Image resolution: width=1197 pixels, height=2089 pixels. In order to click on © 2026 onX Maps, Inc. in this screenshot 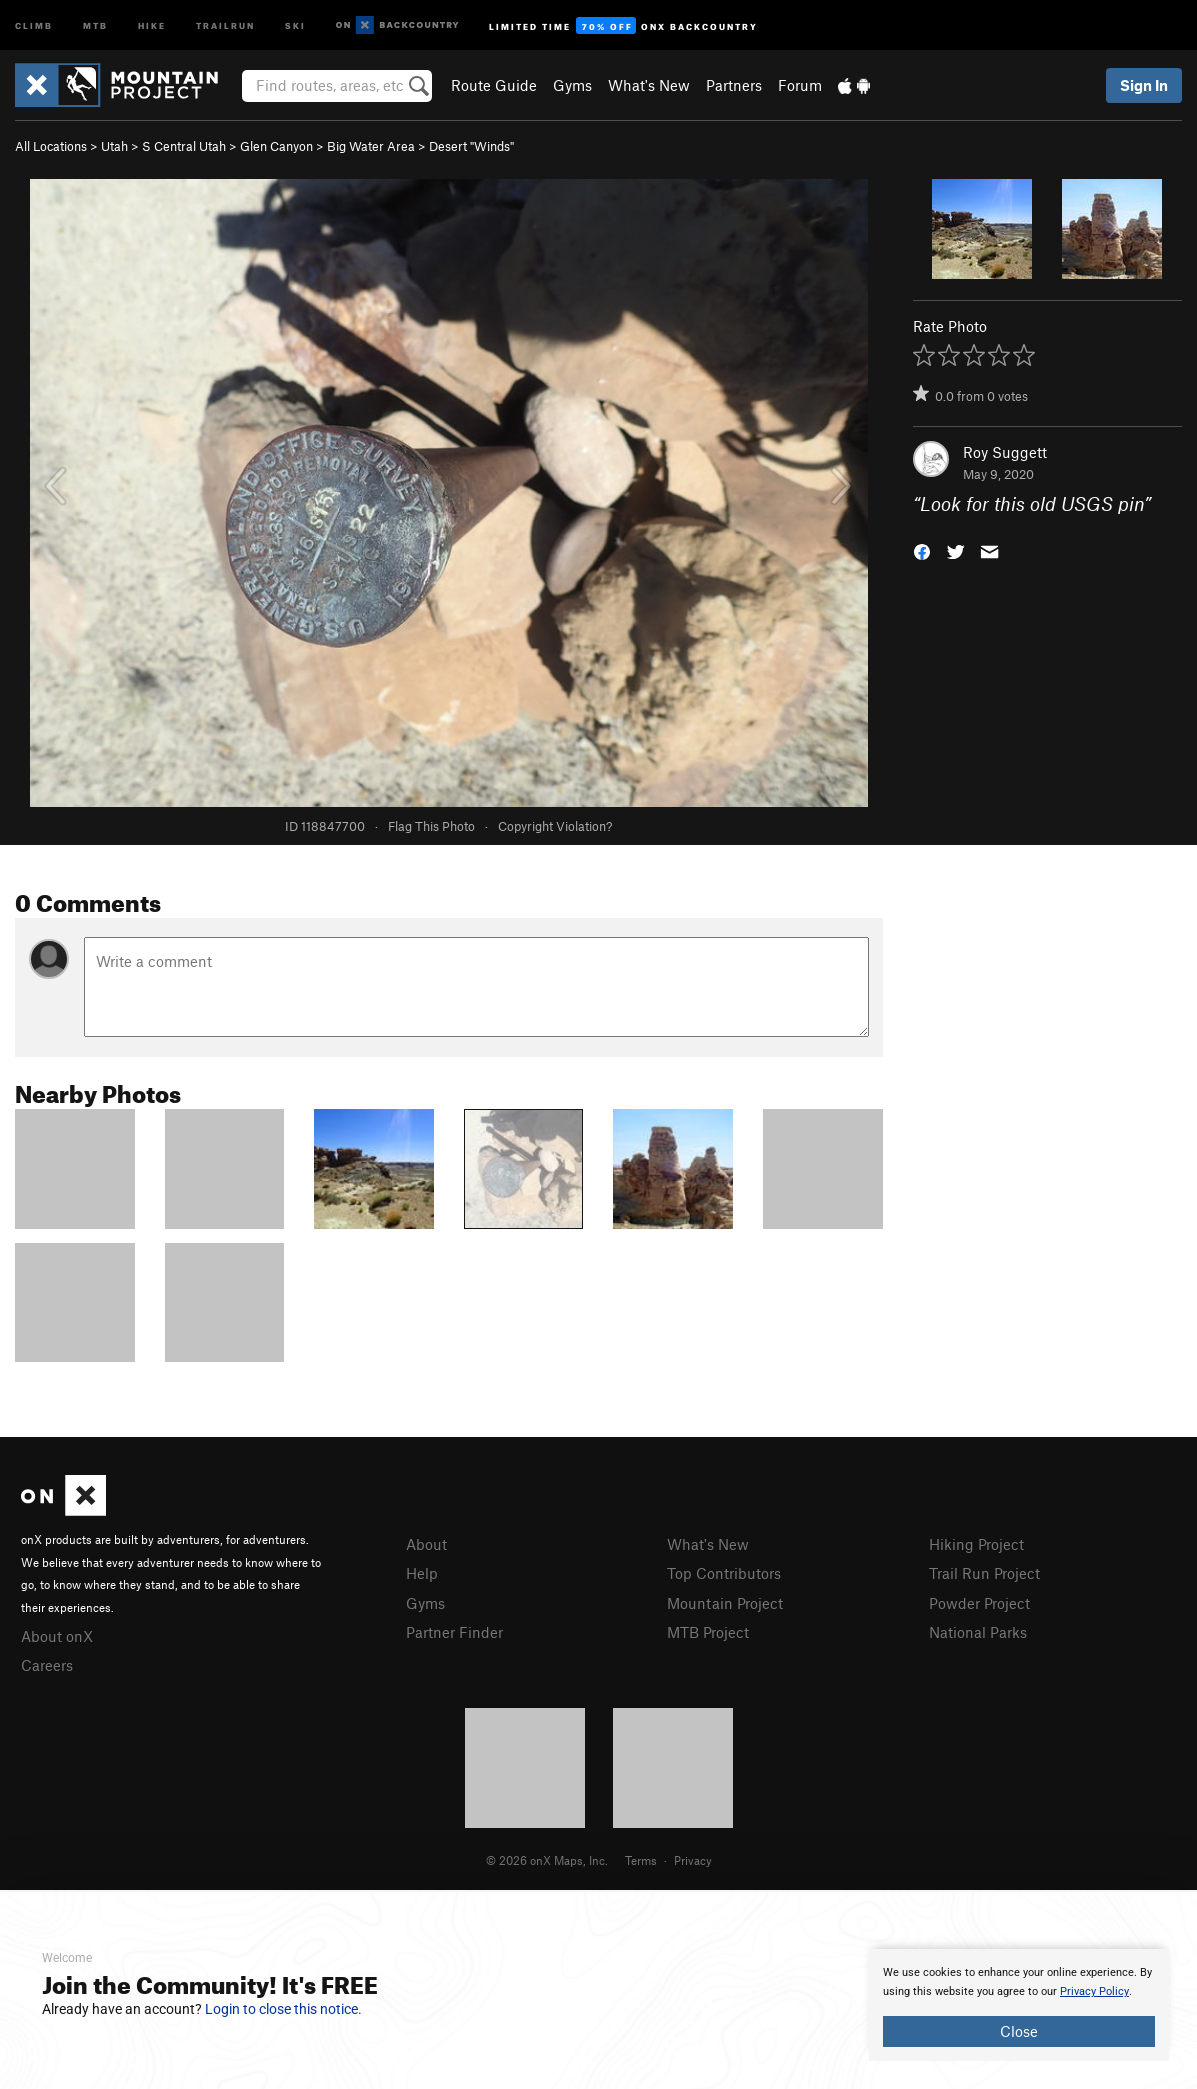, I will do `click(547, 1860)`.